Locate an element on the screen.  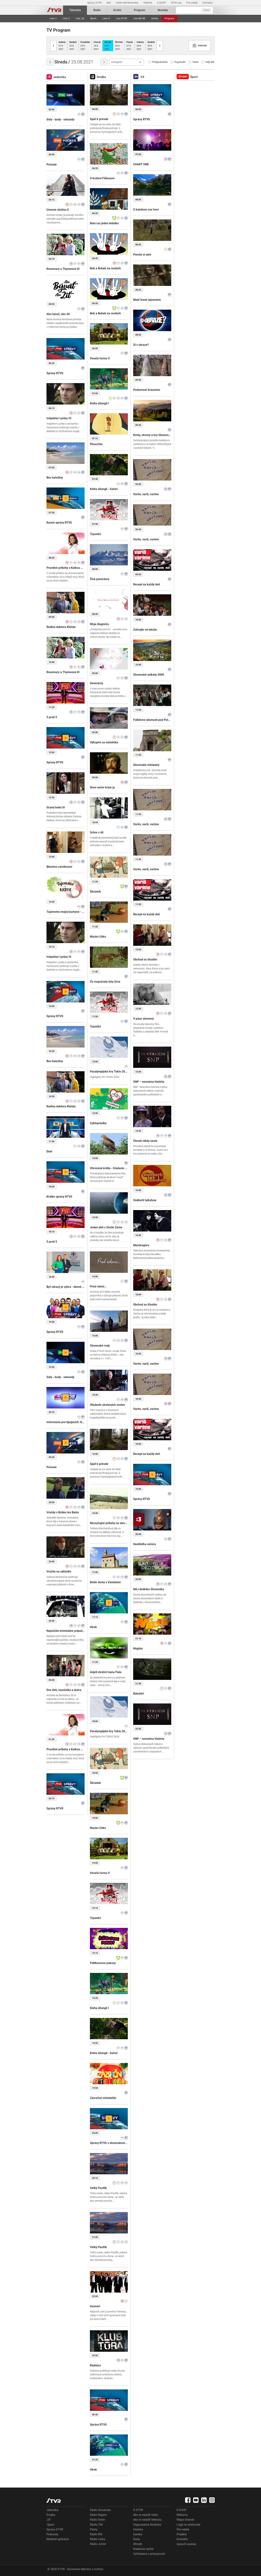
Program is located at coordinates (169, 18).